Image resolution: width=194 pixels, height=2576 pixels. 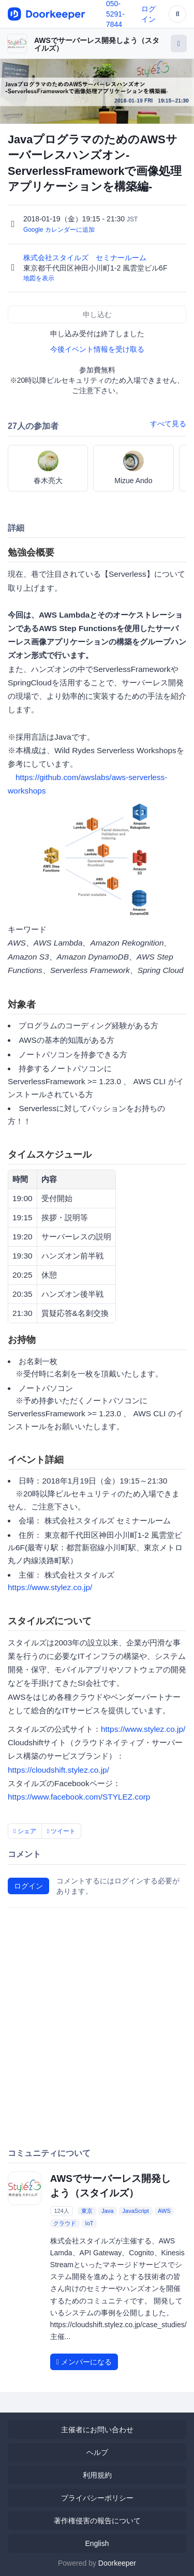 I want to click on English, so click(x=97, y=2543).